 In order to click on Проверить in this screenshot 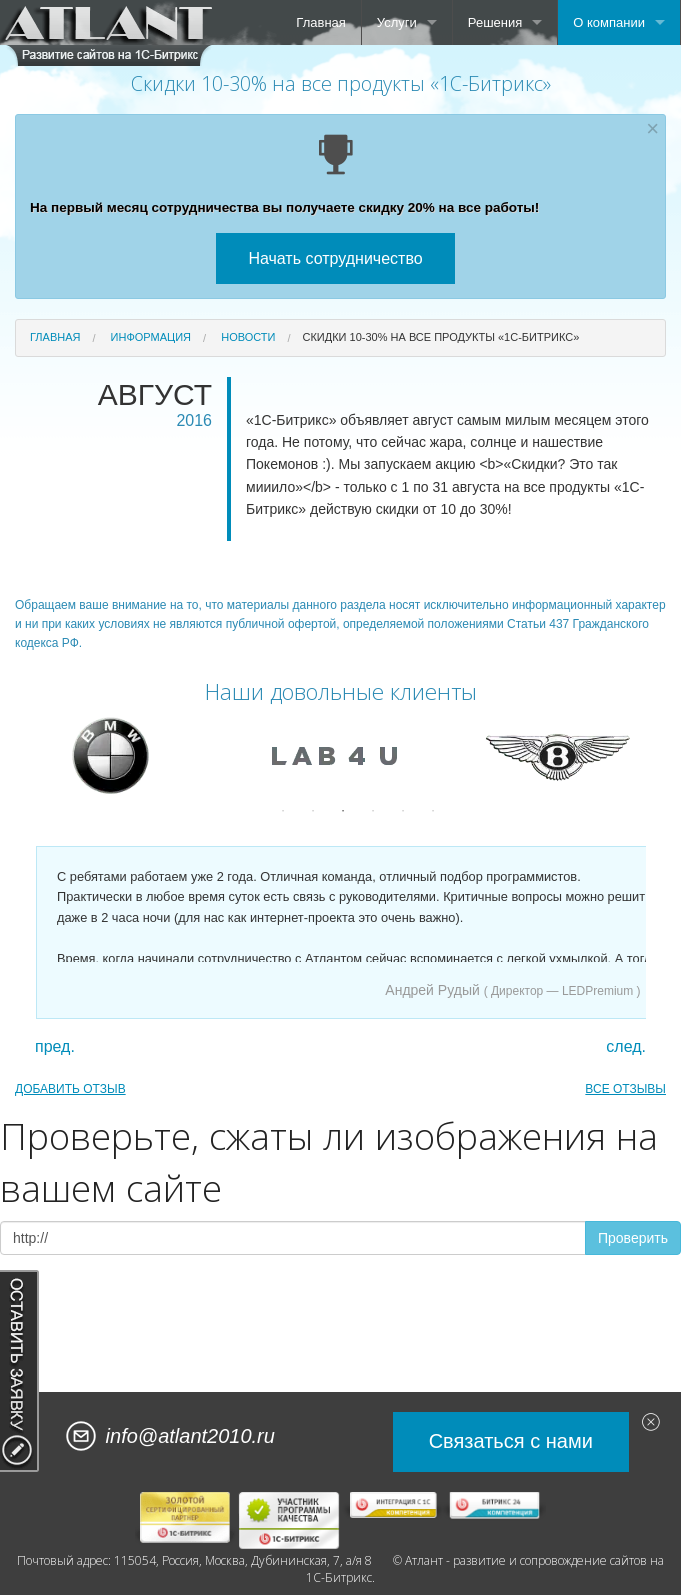, I will do `click(633, 1238)`.